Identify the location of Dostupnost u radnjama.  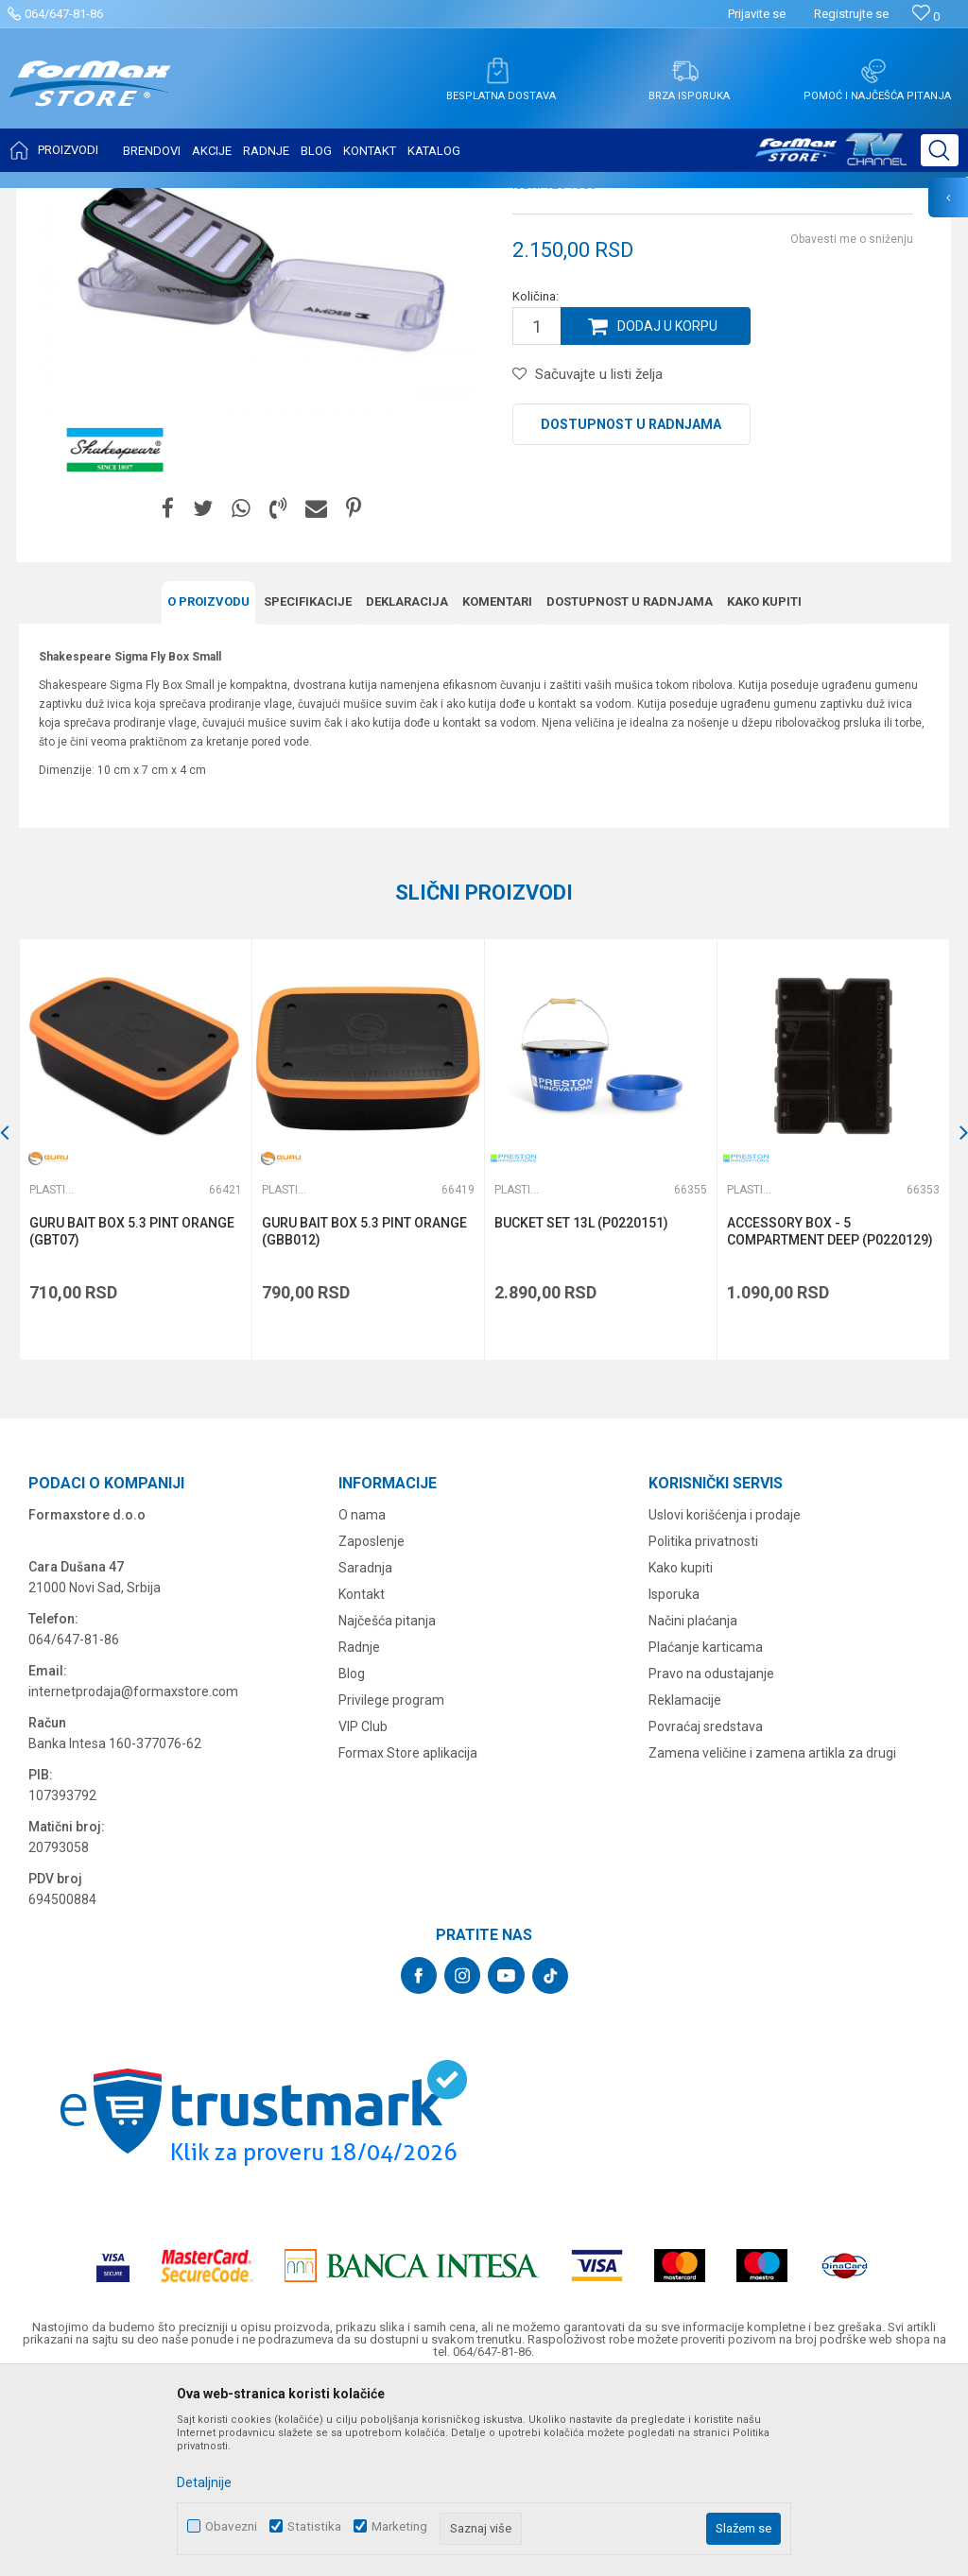
(631, 612).